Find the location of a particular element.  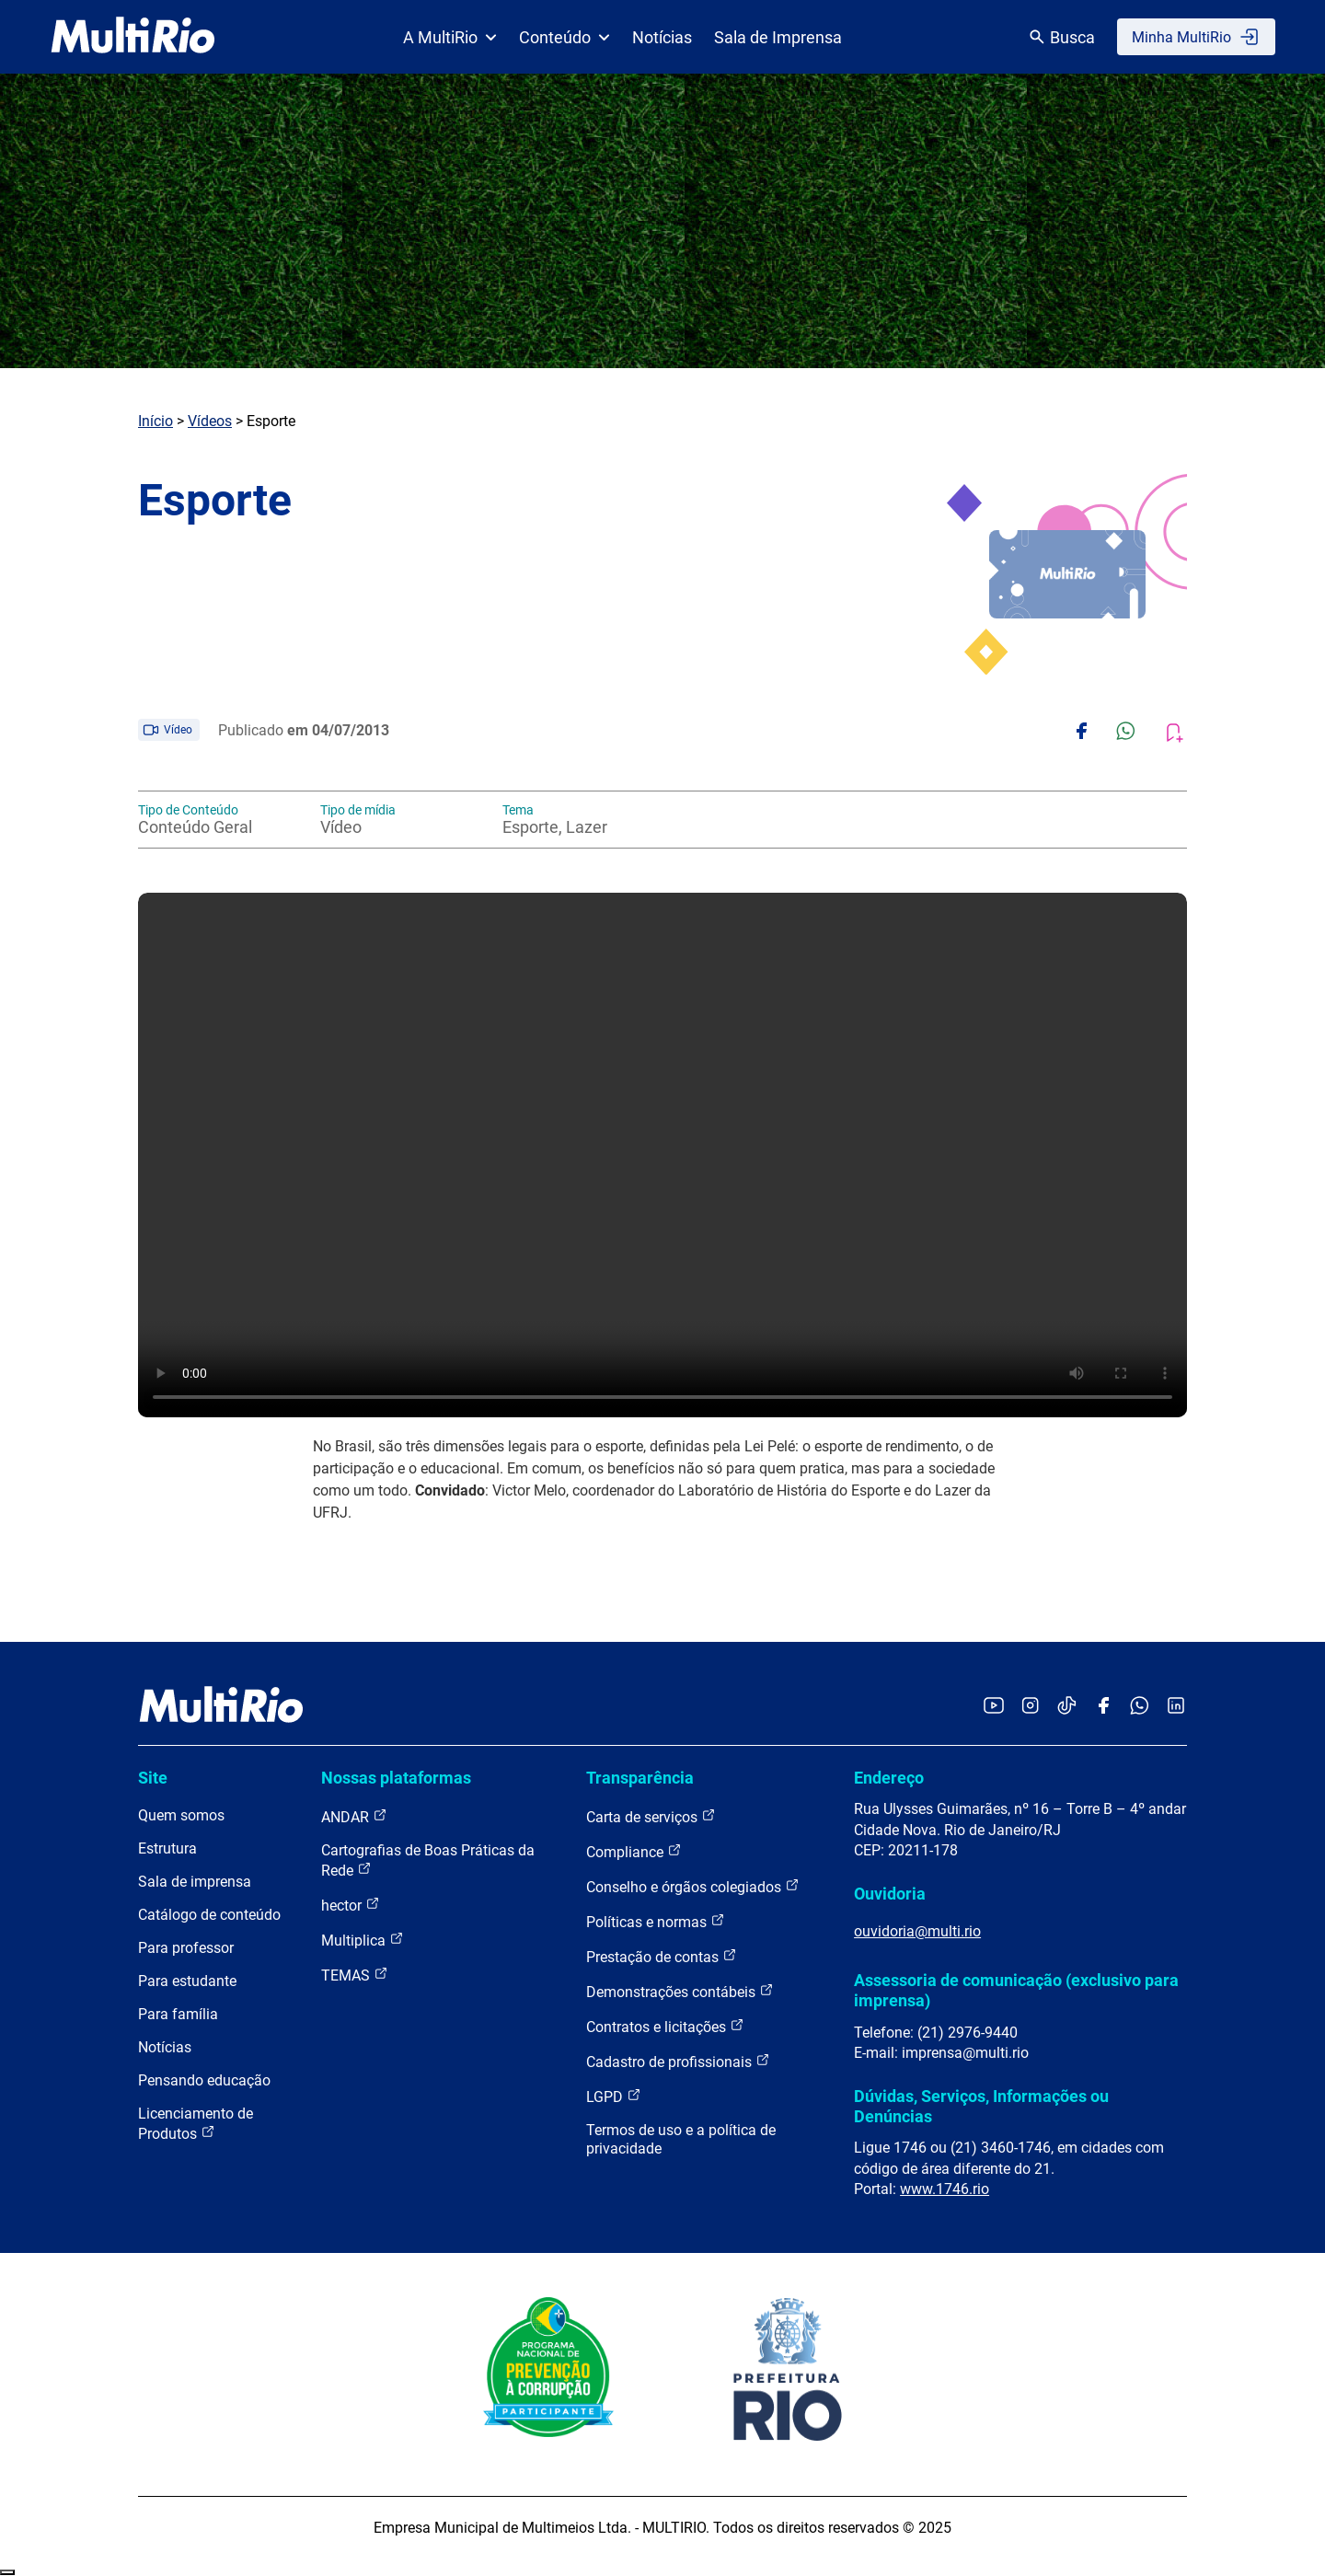

hector is located at coordinates (350, 1904).